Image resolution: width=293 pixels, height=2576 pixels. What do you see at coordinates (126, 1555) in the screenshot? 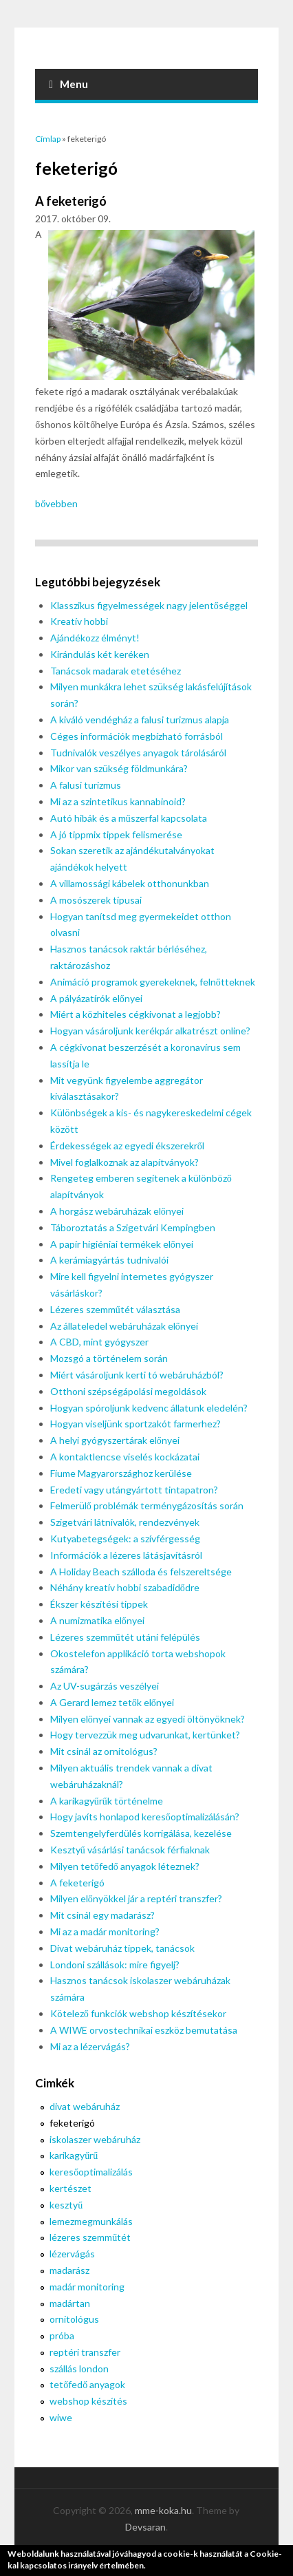
I see `Információk a lézeres látásjavításról` at bounding box center [126, 1555].